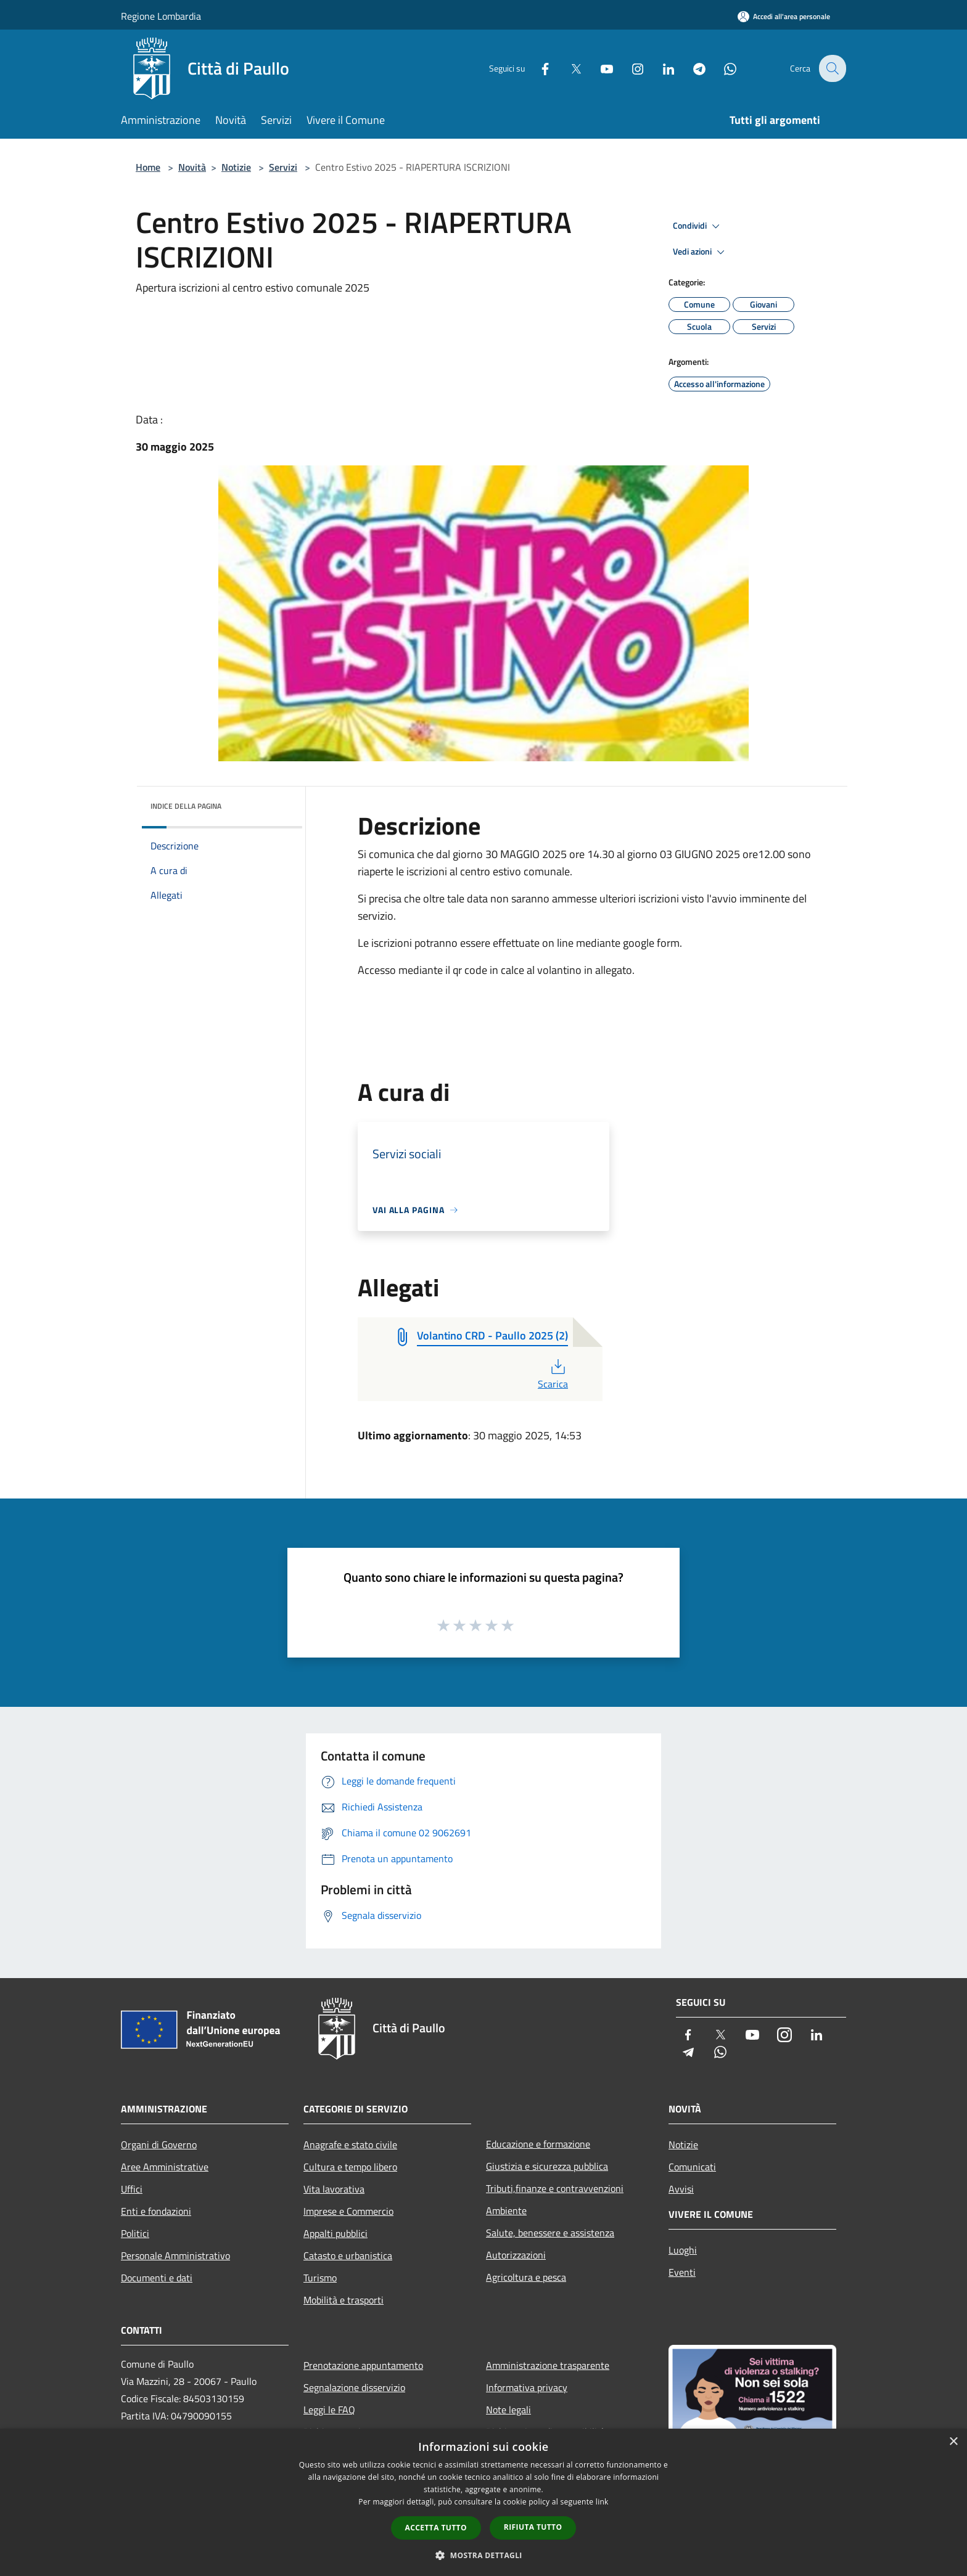  Describe the element at coordinates (508, 2409) in the screenshot. I see `Note legali` at that location.